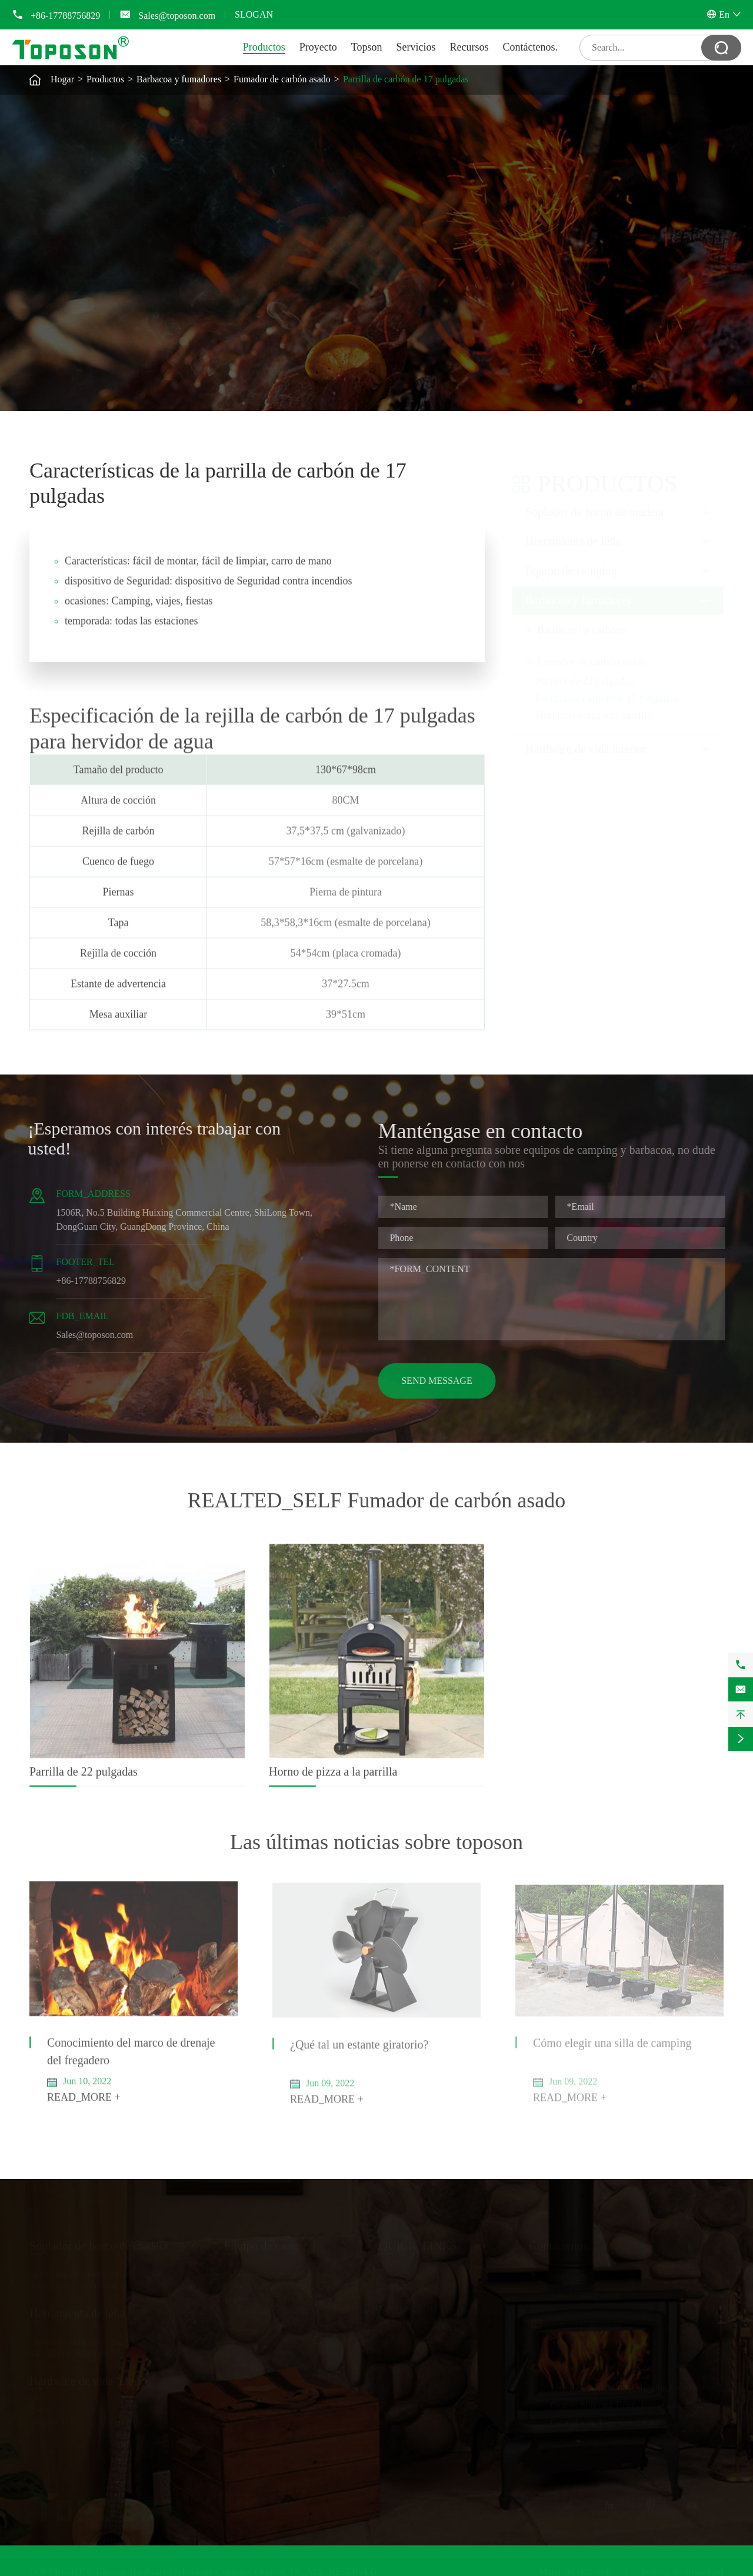 The height and width of the screenshot is (2576, 753). What do you see at coordinates (682, 2569) in the screenshot?
I see `Política de privacidad` at bounding box center [682, 2569].